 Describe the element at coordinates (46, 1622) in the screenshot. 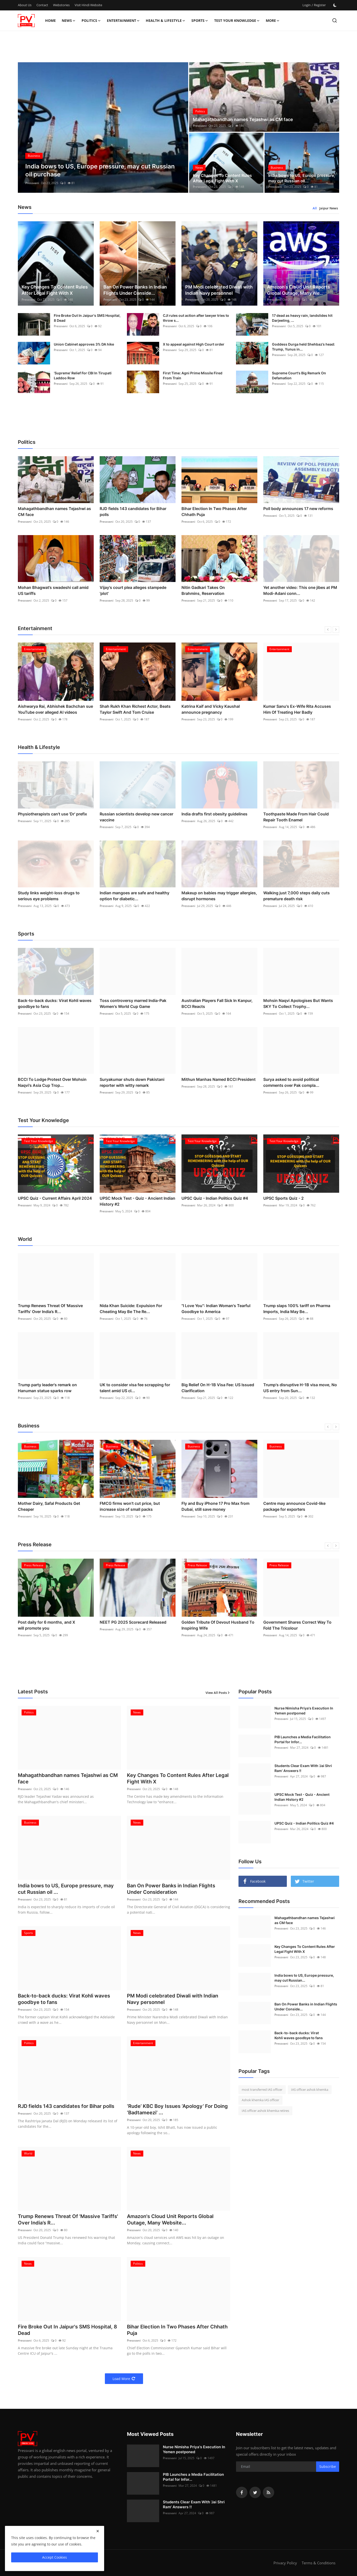

I see `No Diwali Gifts On Govt Funds` at that location.